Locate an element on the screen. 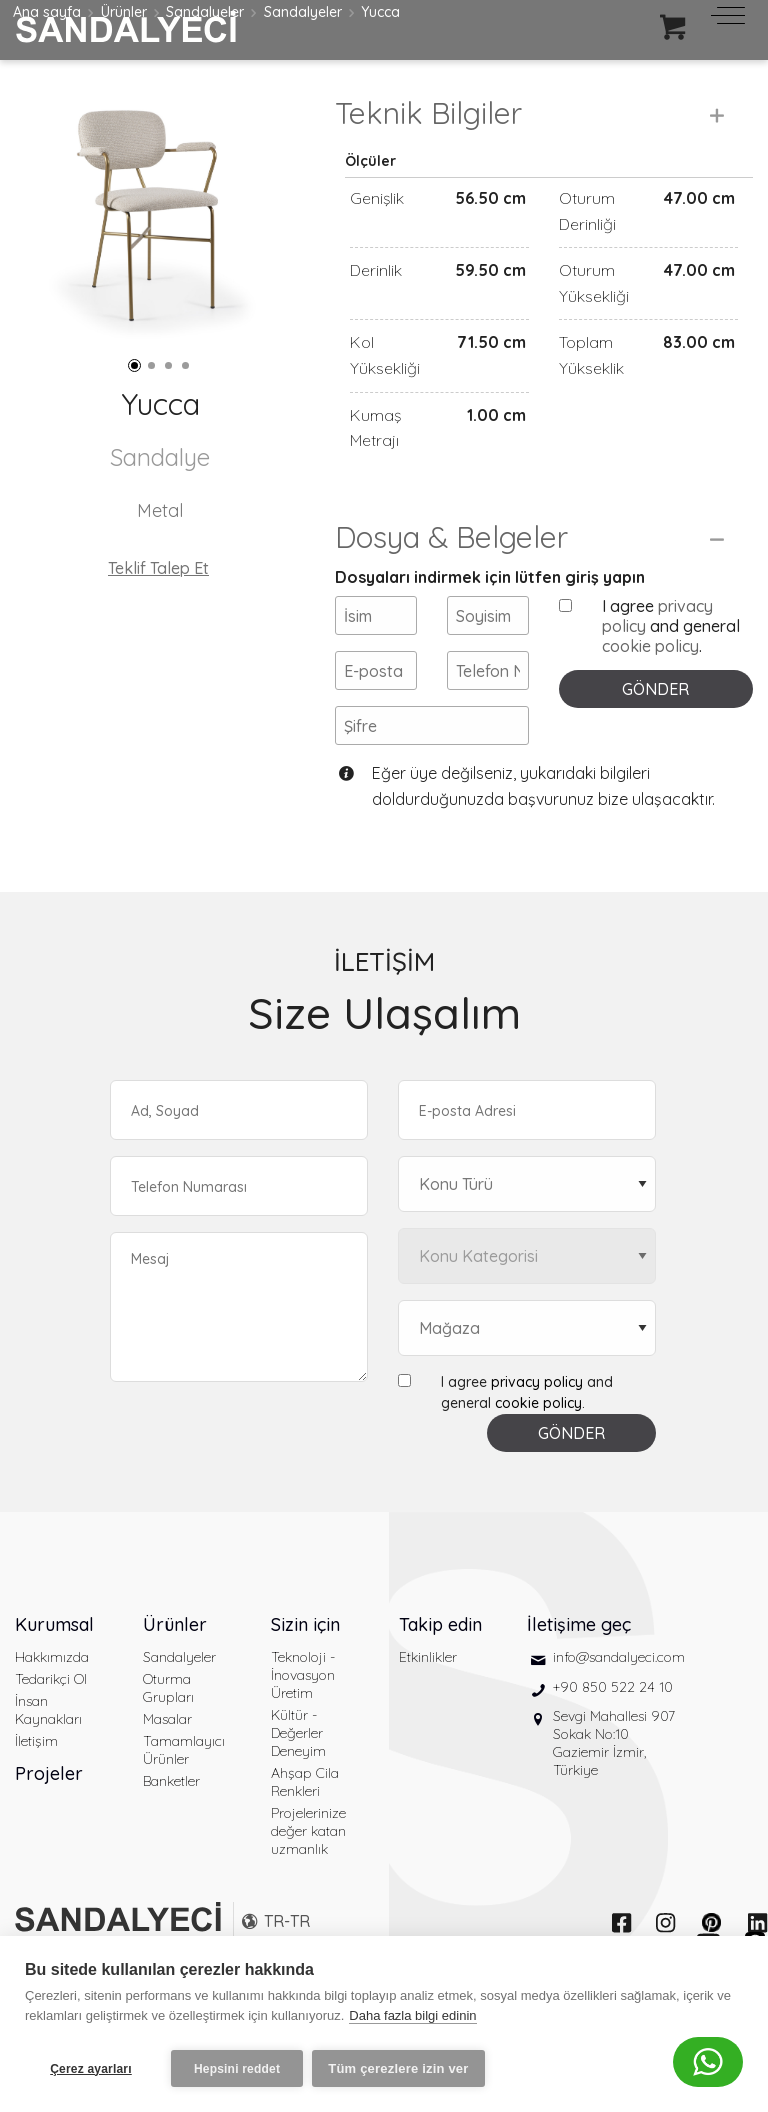 Image resolution: width=768 pixels, height=2112 pixels. Takip edin is located at coordinates (440, 1666).